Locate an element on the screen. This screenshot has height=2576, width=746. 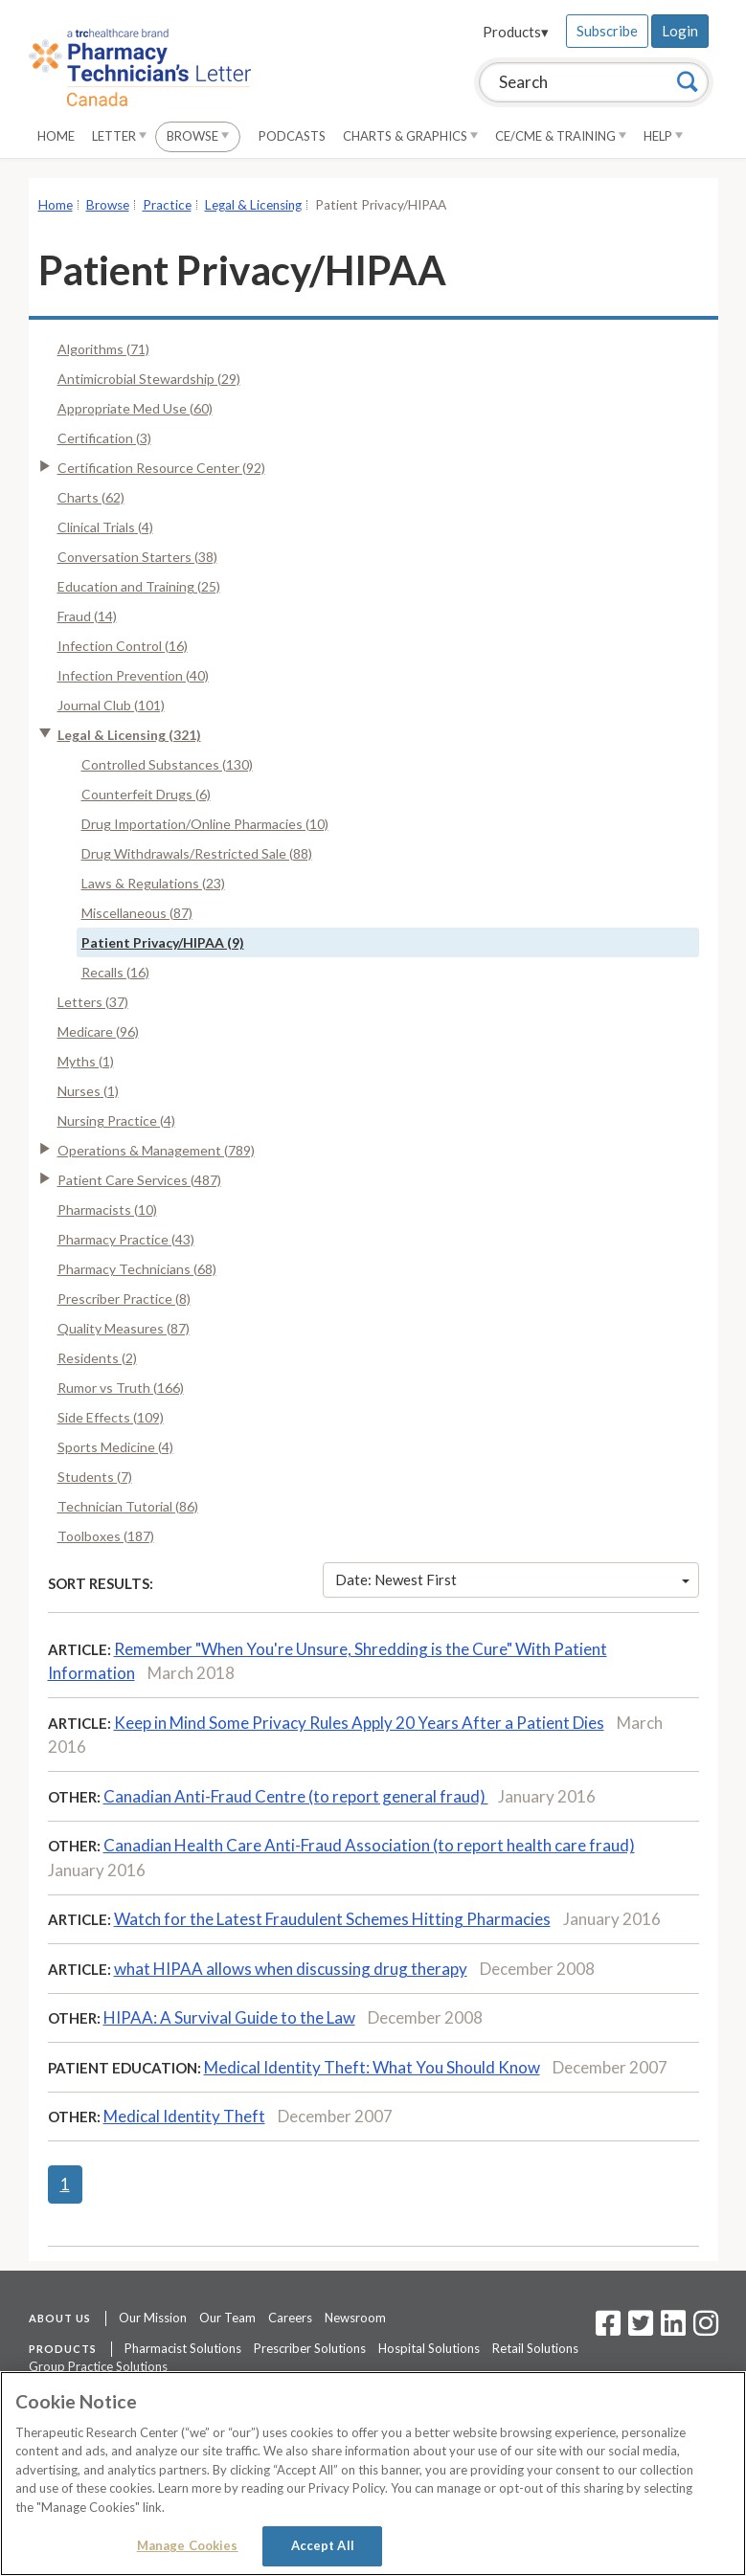
Canadian Health Care Anti-Fraud Association (to report health care fraud) is located at coordinates (369, 1845).